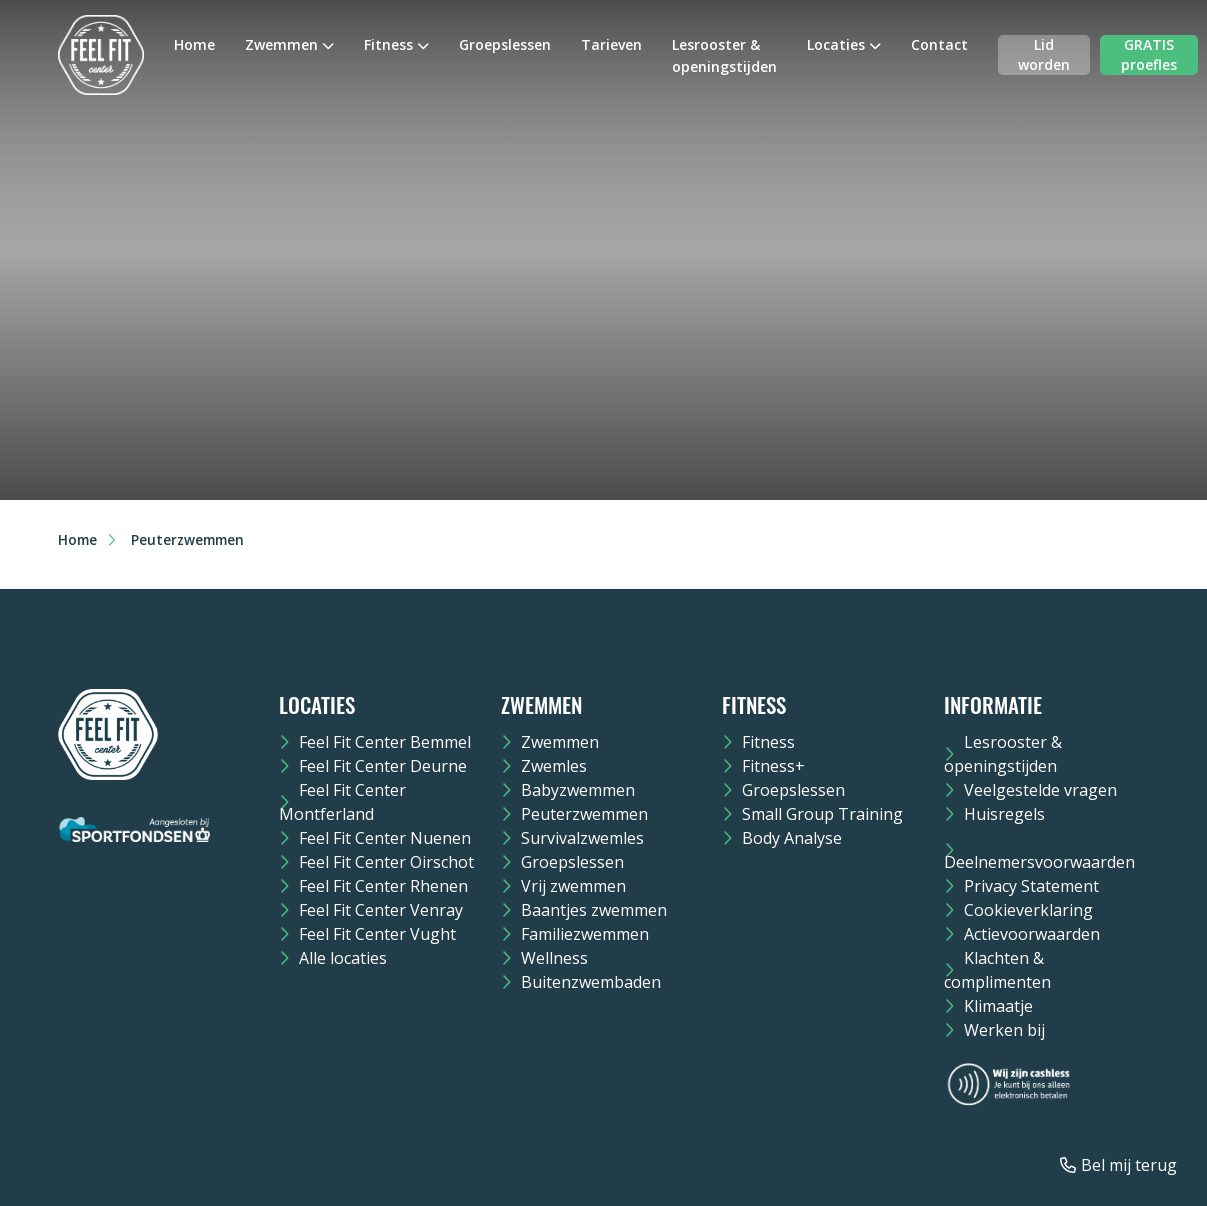 This screenshot has height=1206, width=1207. Describe the element at coordinates (385, 742) in the screenshot. I see `Feel Fit Center Bemmel` at that location.